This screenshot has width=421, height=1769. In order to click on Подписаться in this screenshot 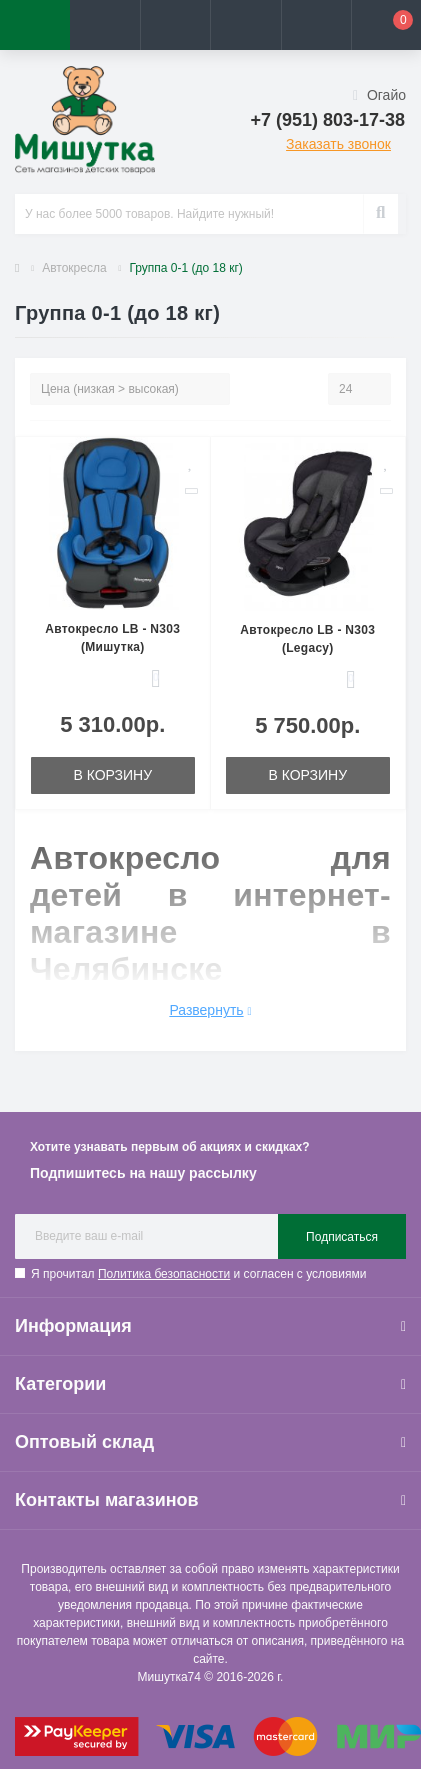, I will do `click(342, 1237)`.